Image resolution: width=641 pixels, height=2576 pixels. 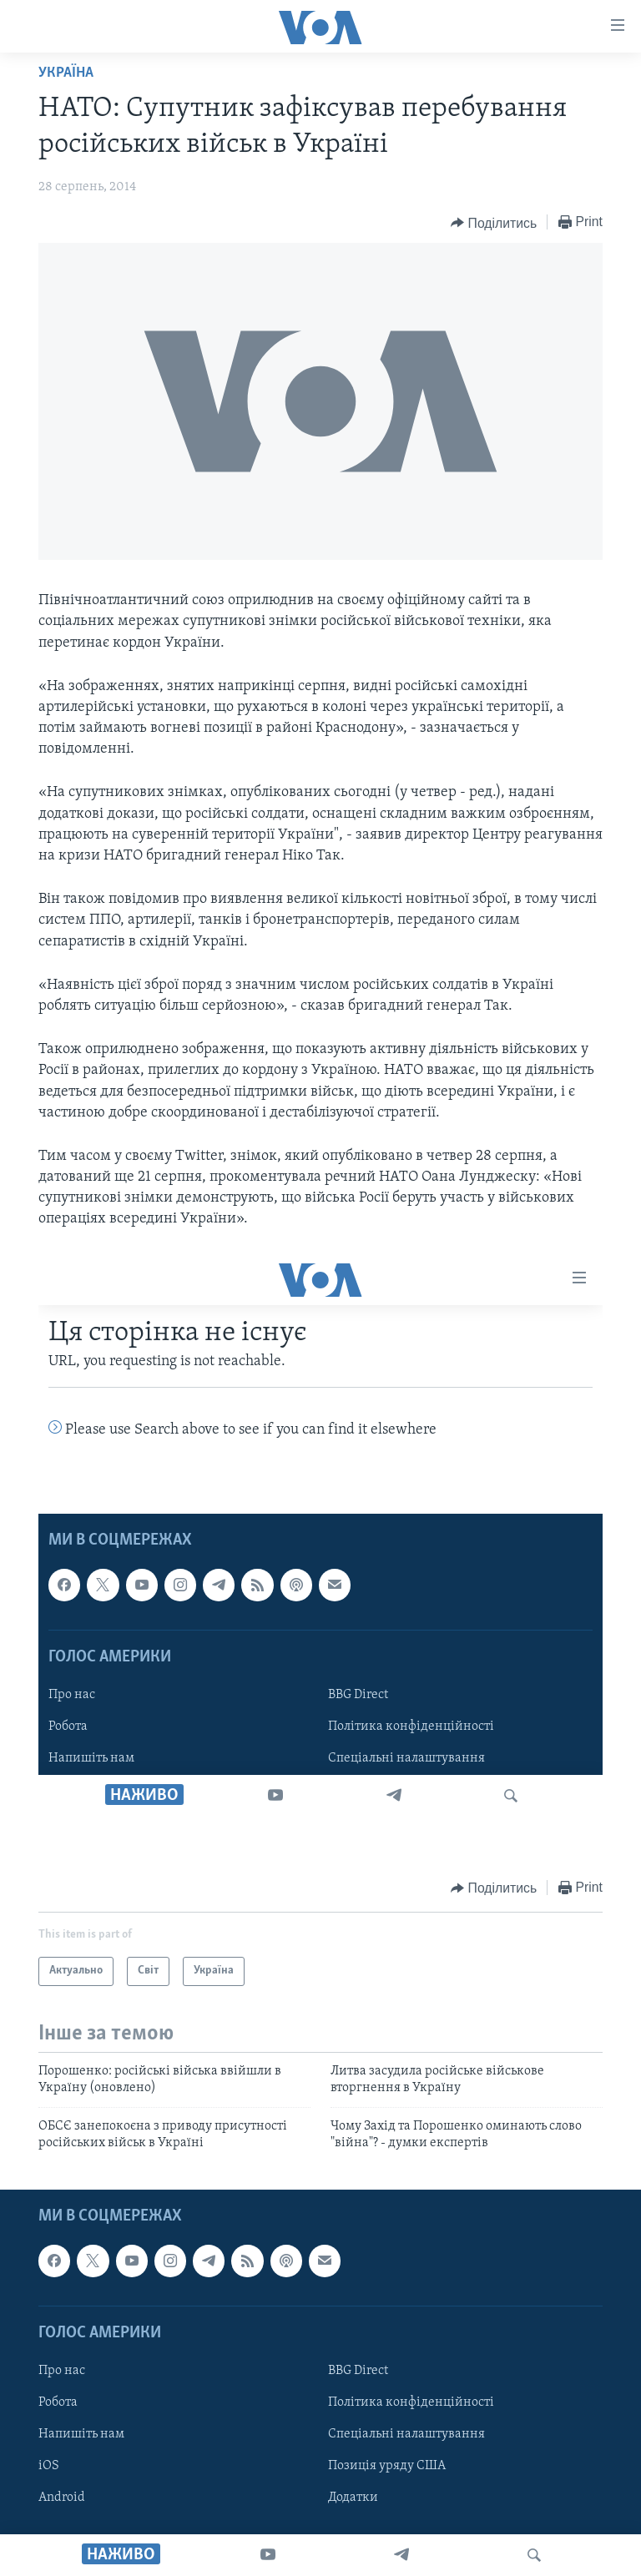 I want to click on Позиція уряду США, so click(x=387, y=2466).